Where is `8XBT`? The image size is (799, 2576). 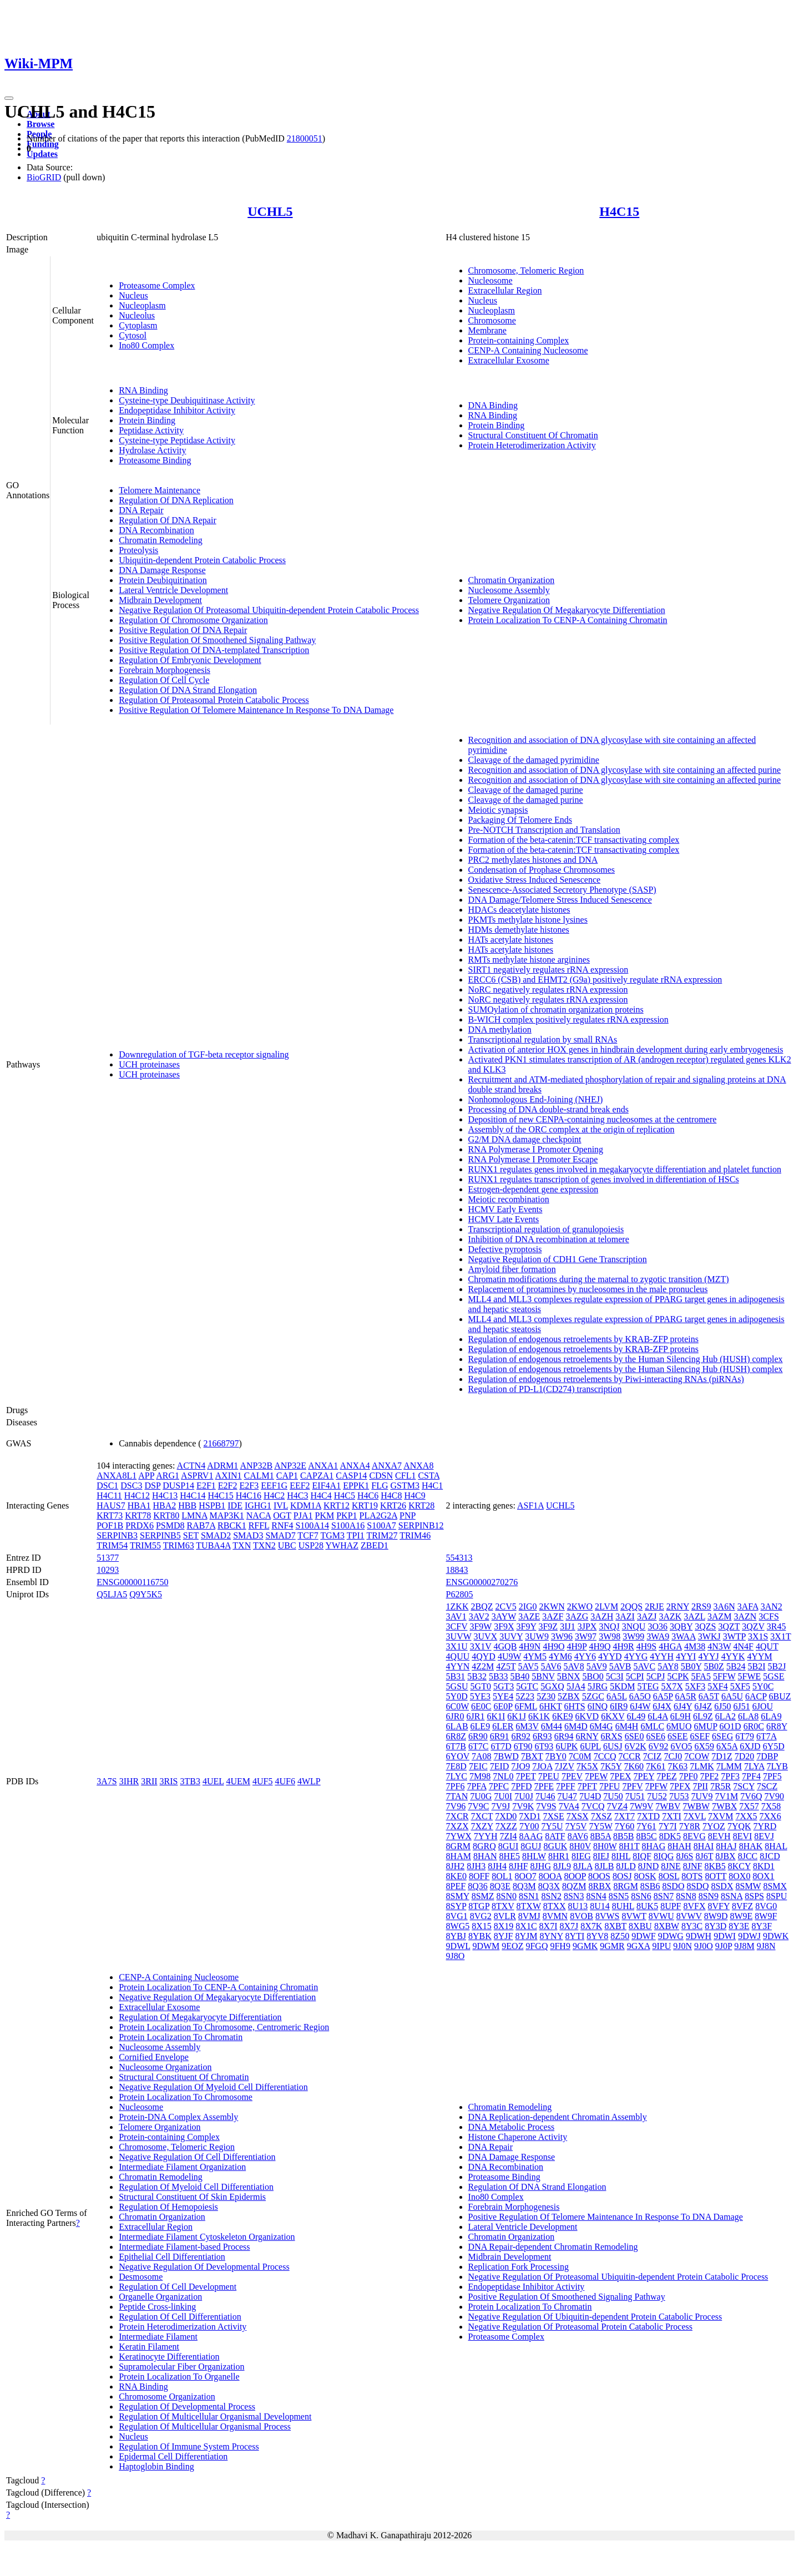 8XBT is located at coordinates (615, 1926).